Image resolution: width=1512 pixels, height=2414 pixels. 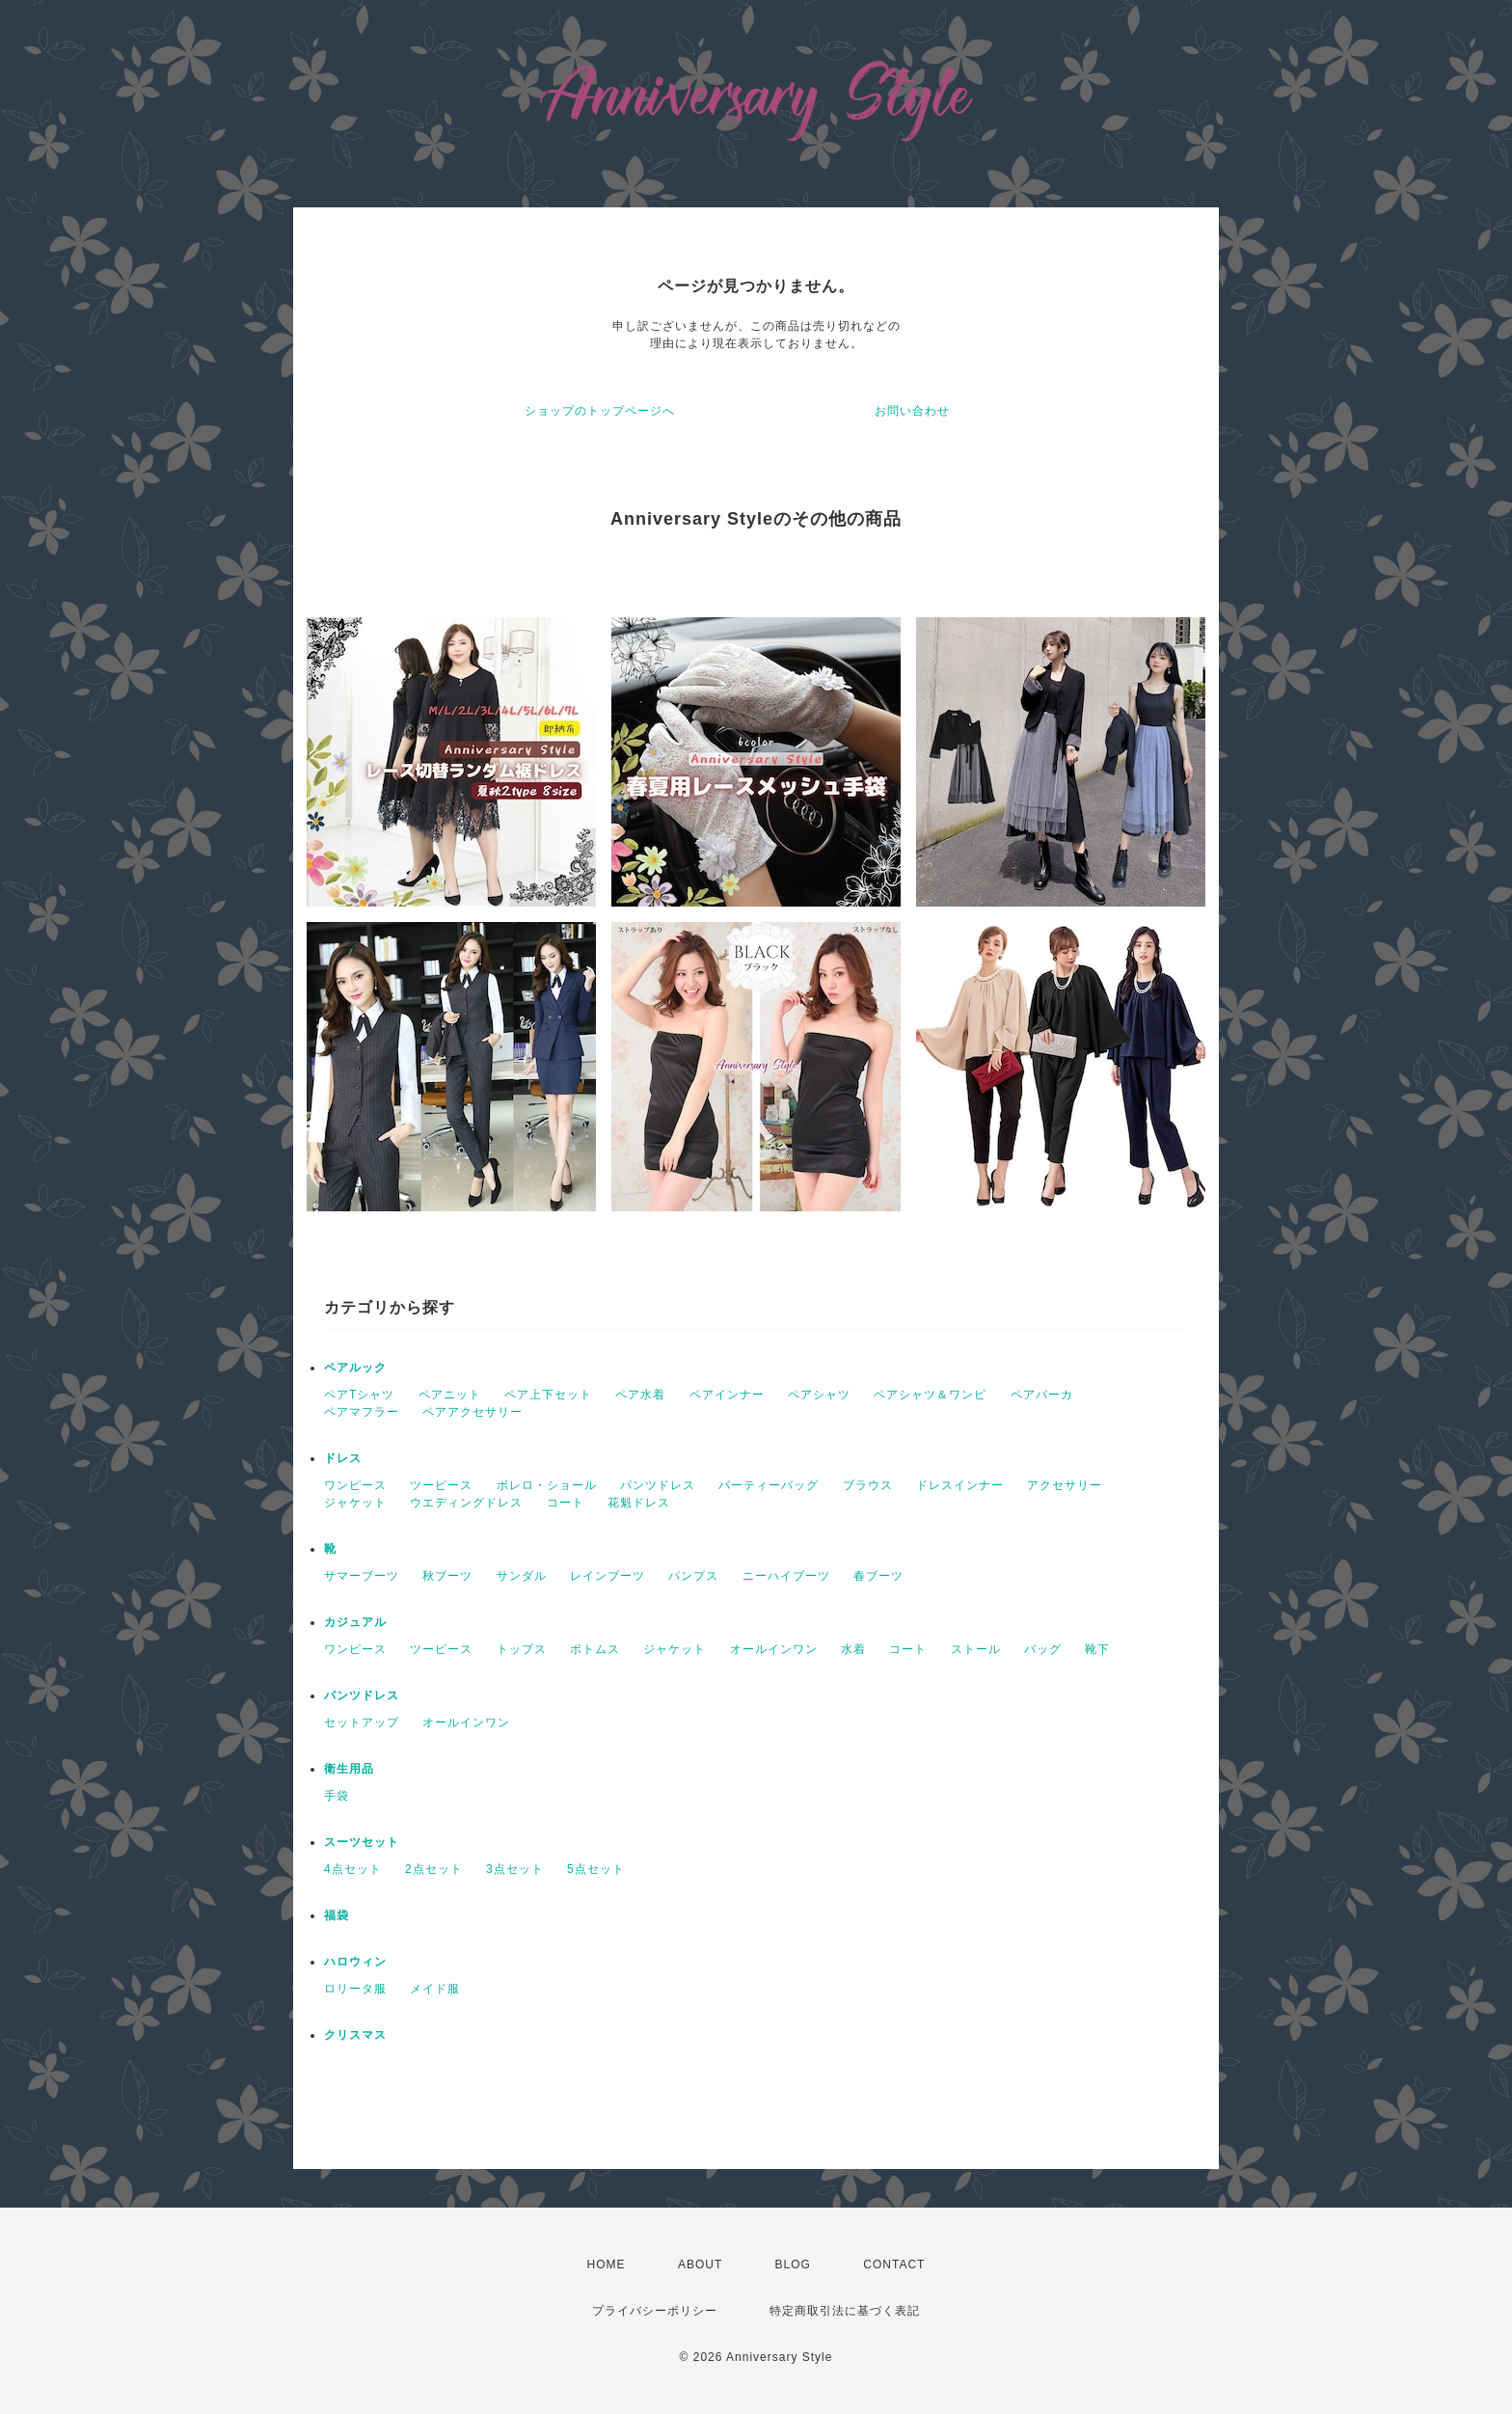 What do you see at coordinates (845, 2311) in the screenshot?
I see `特定商取引法に基づく表記` at bounding box center [845, 2311].